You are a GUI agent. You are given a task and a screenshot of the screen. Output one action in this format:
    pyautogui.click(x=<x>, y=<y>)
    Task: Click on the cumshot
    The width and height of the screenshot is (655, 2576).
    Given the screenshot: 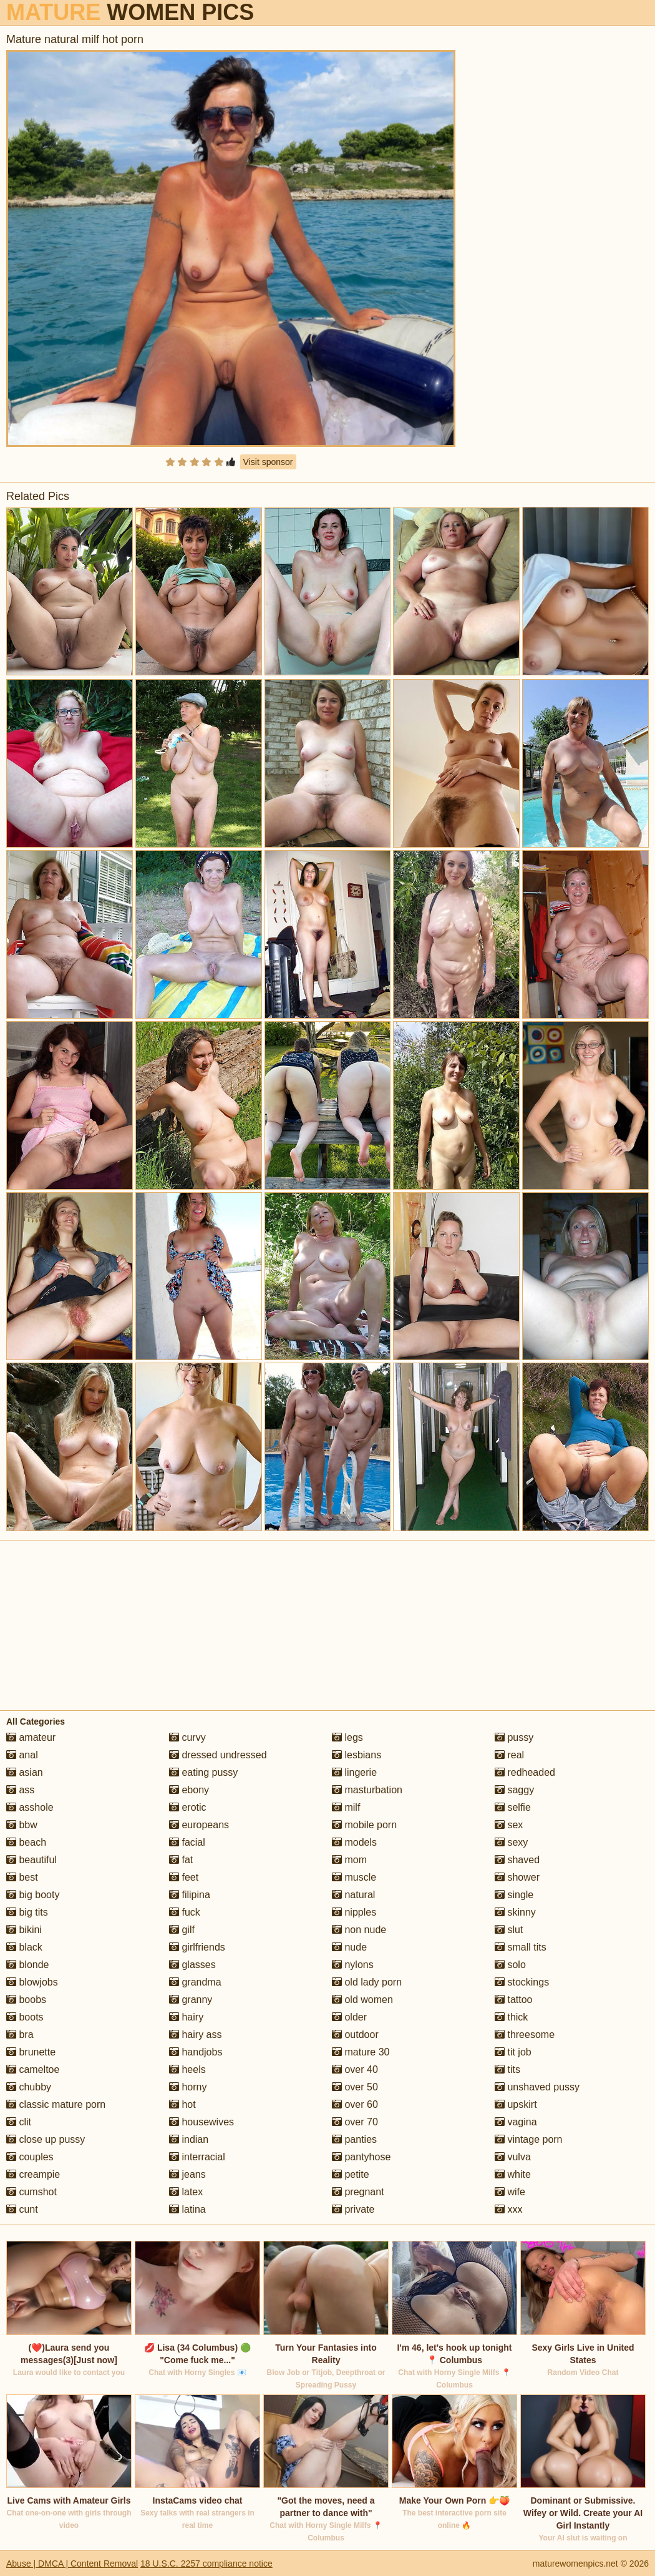 What is the action you would take?
    pyautogui.click(x=31, y=2192)
    